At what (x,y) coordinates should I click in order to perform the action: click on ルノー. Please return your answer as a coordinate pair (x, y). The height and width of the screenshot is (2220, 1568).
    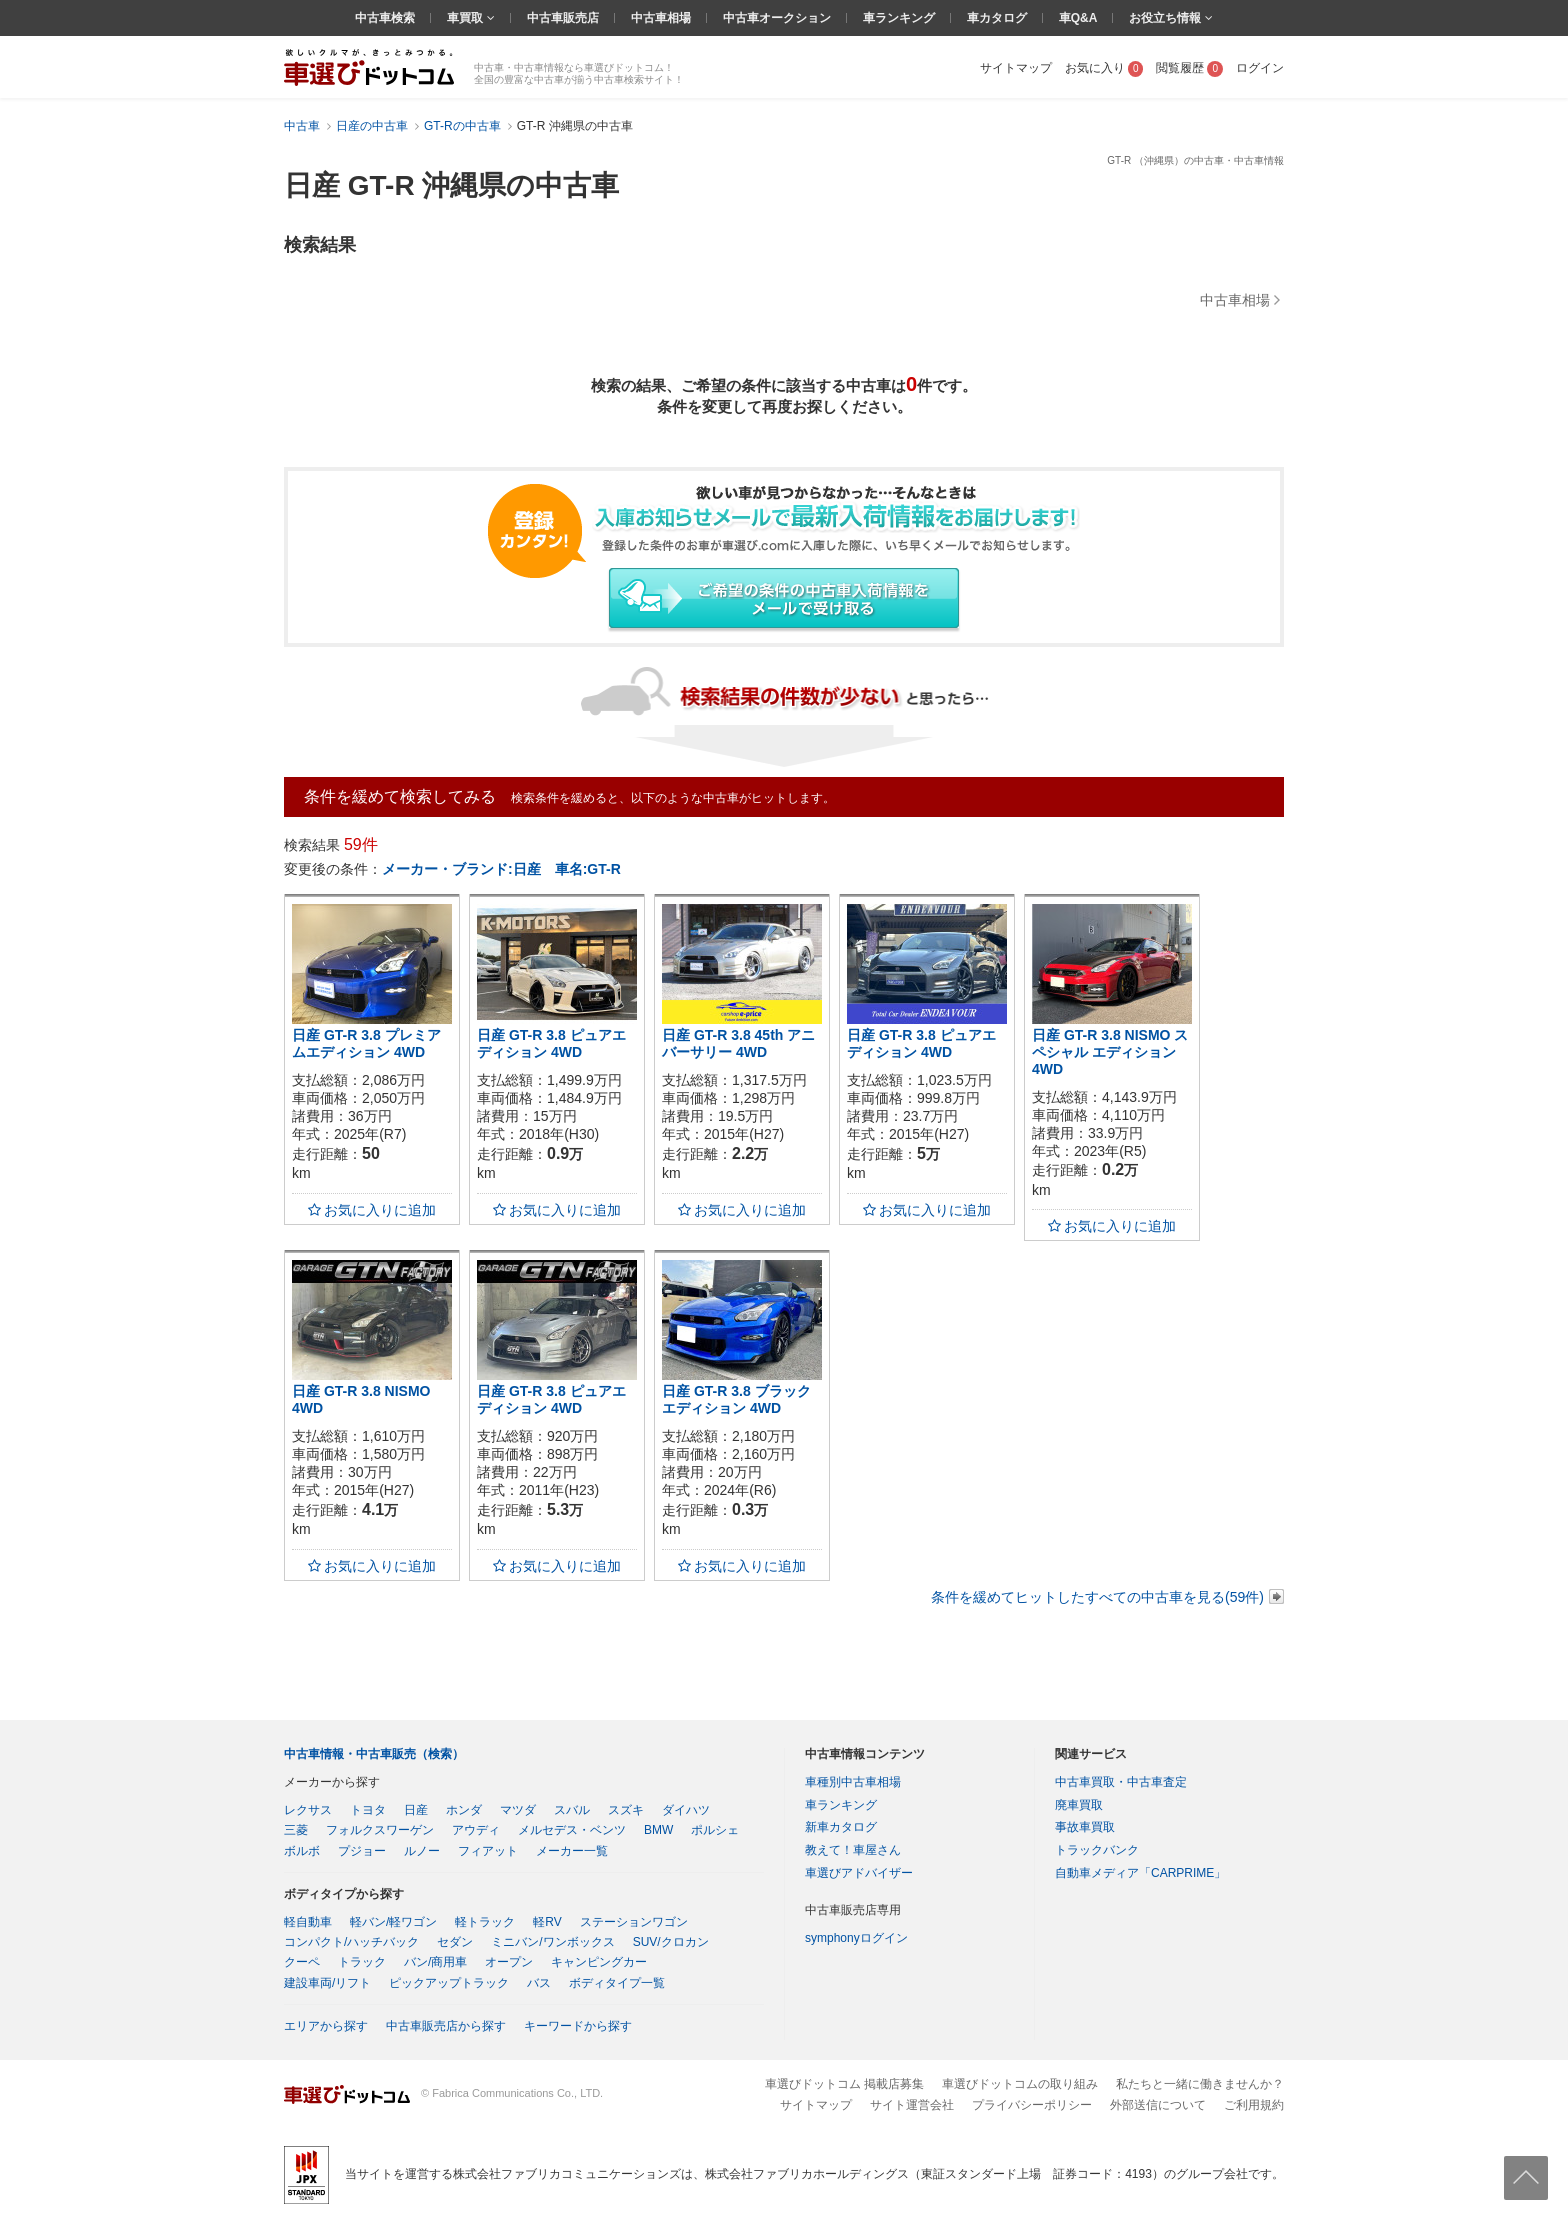
    Looking at the image, I should click on (422, 1851).